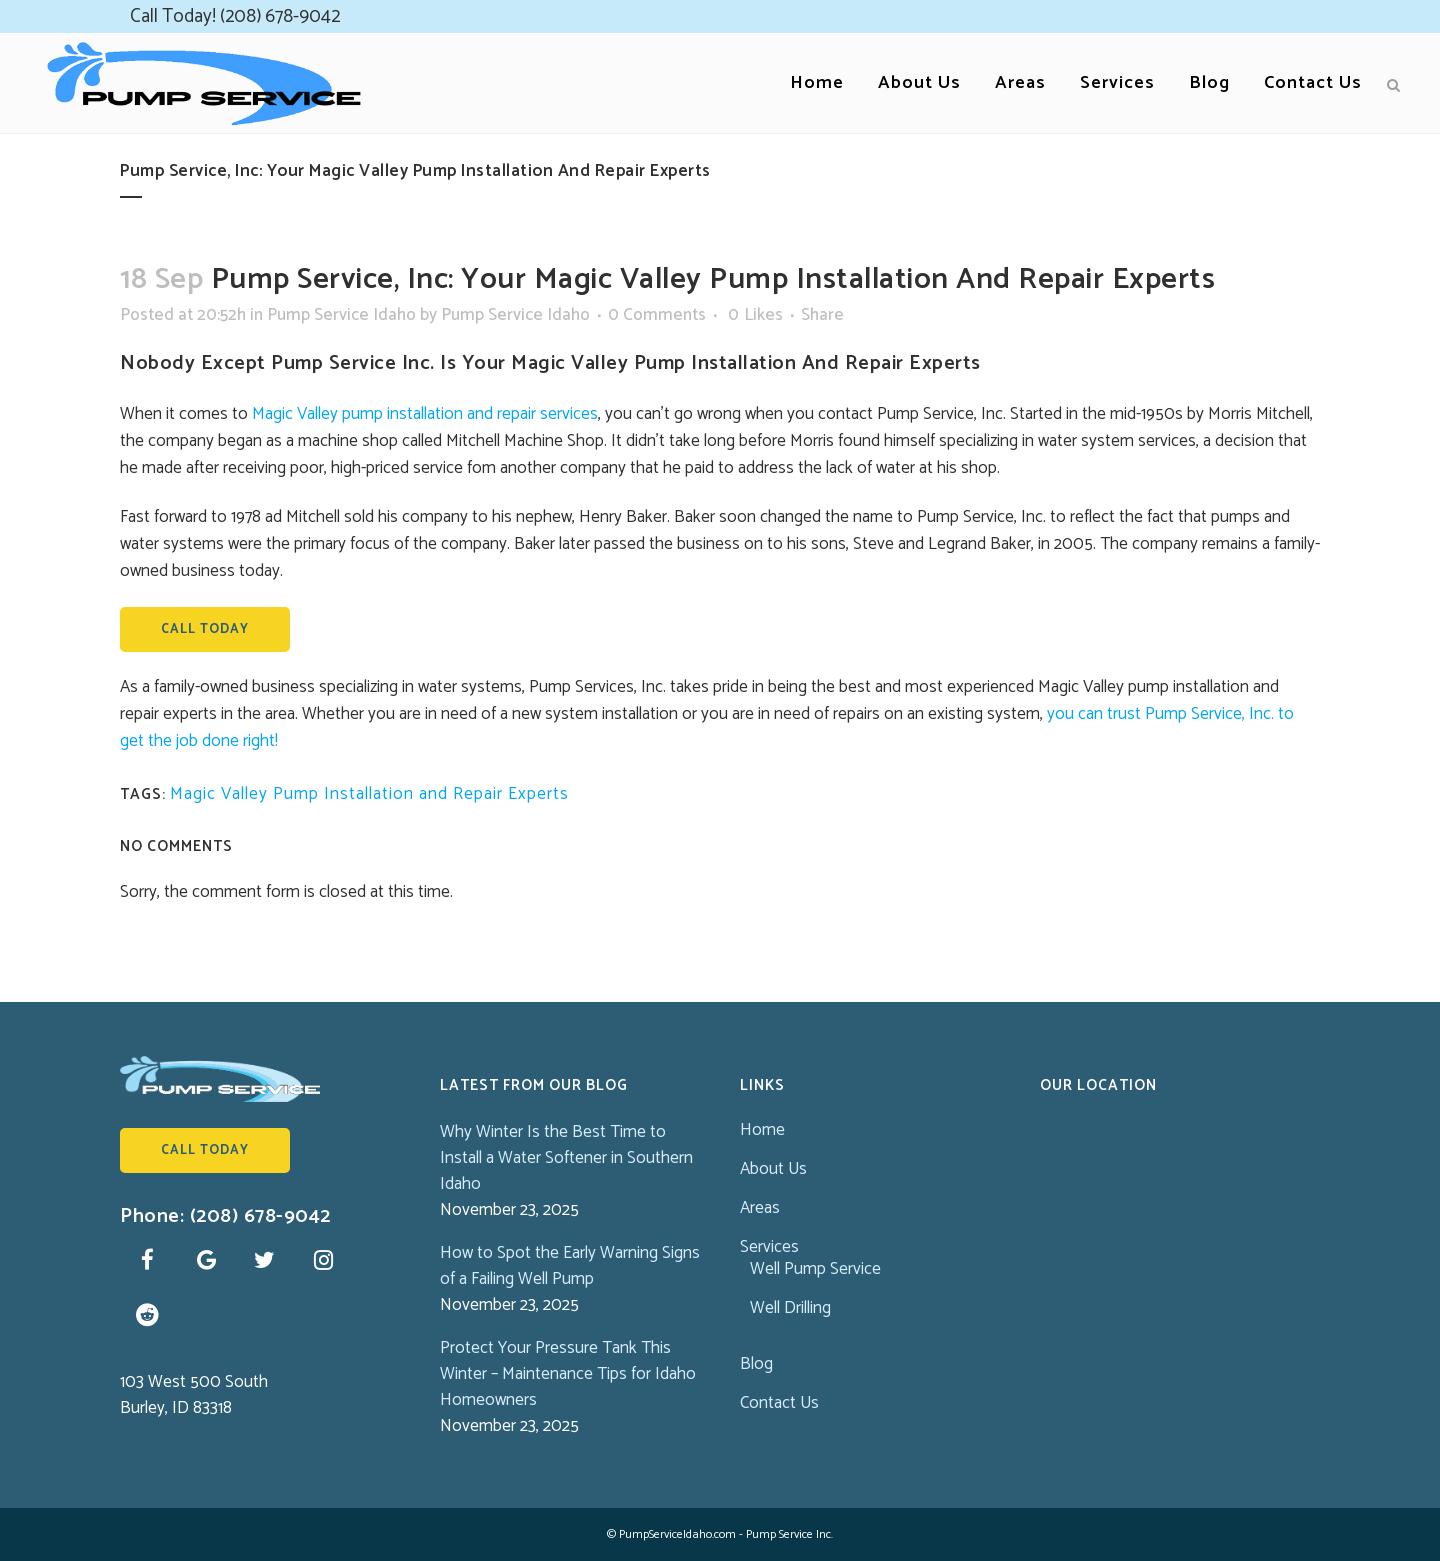  What do you see at coordinates (779, 1403) in the screenshot?
I see `Contact Us` at bounding box center [779, 1403].